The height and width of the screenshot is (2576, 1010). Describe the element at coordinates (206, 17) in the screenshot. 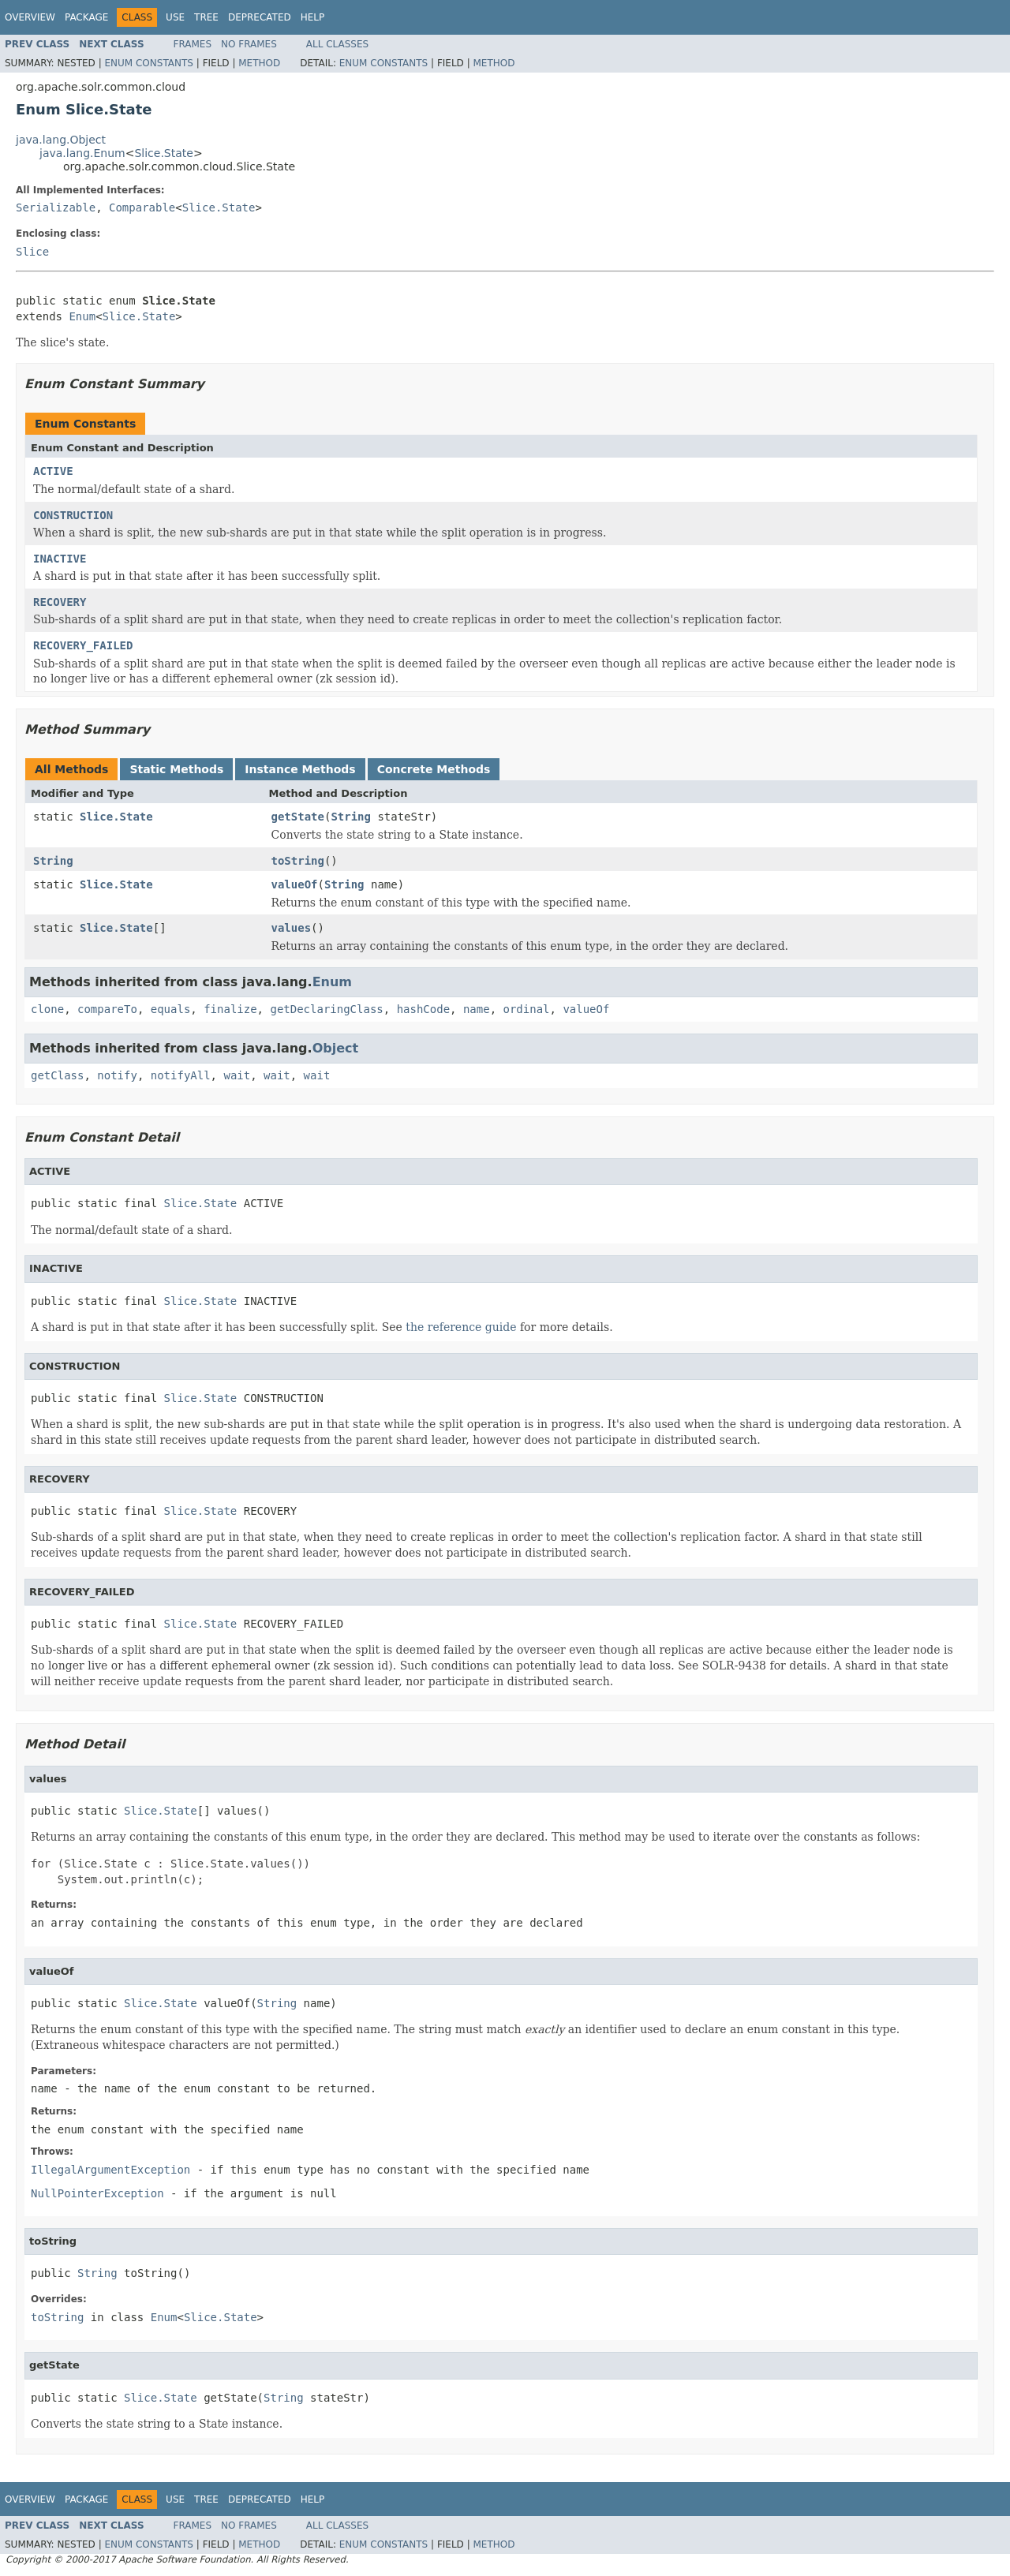

I see `Tree` at that location.